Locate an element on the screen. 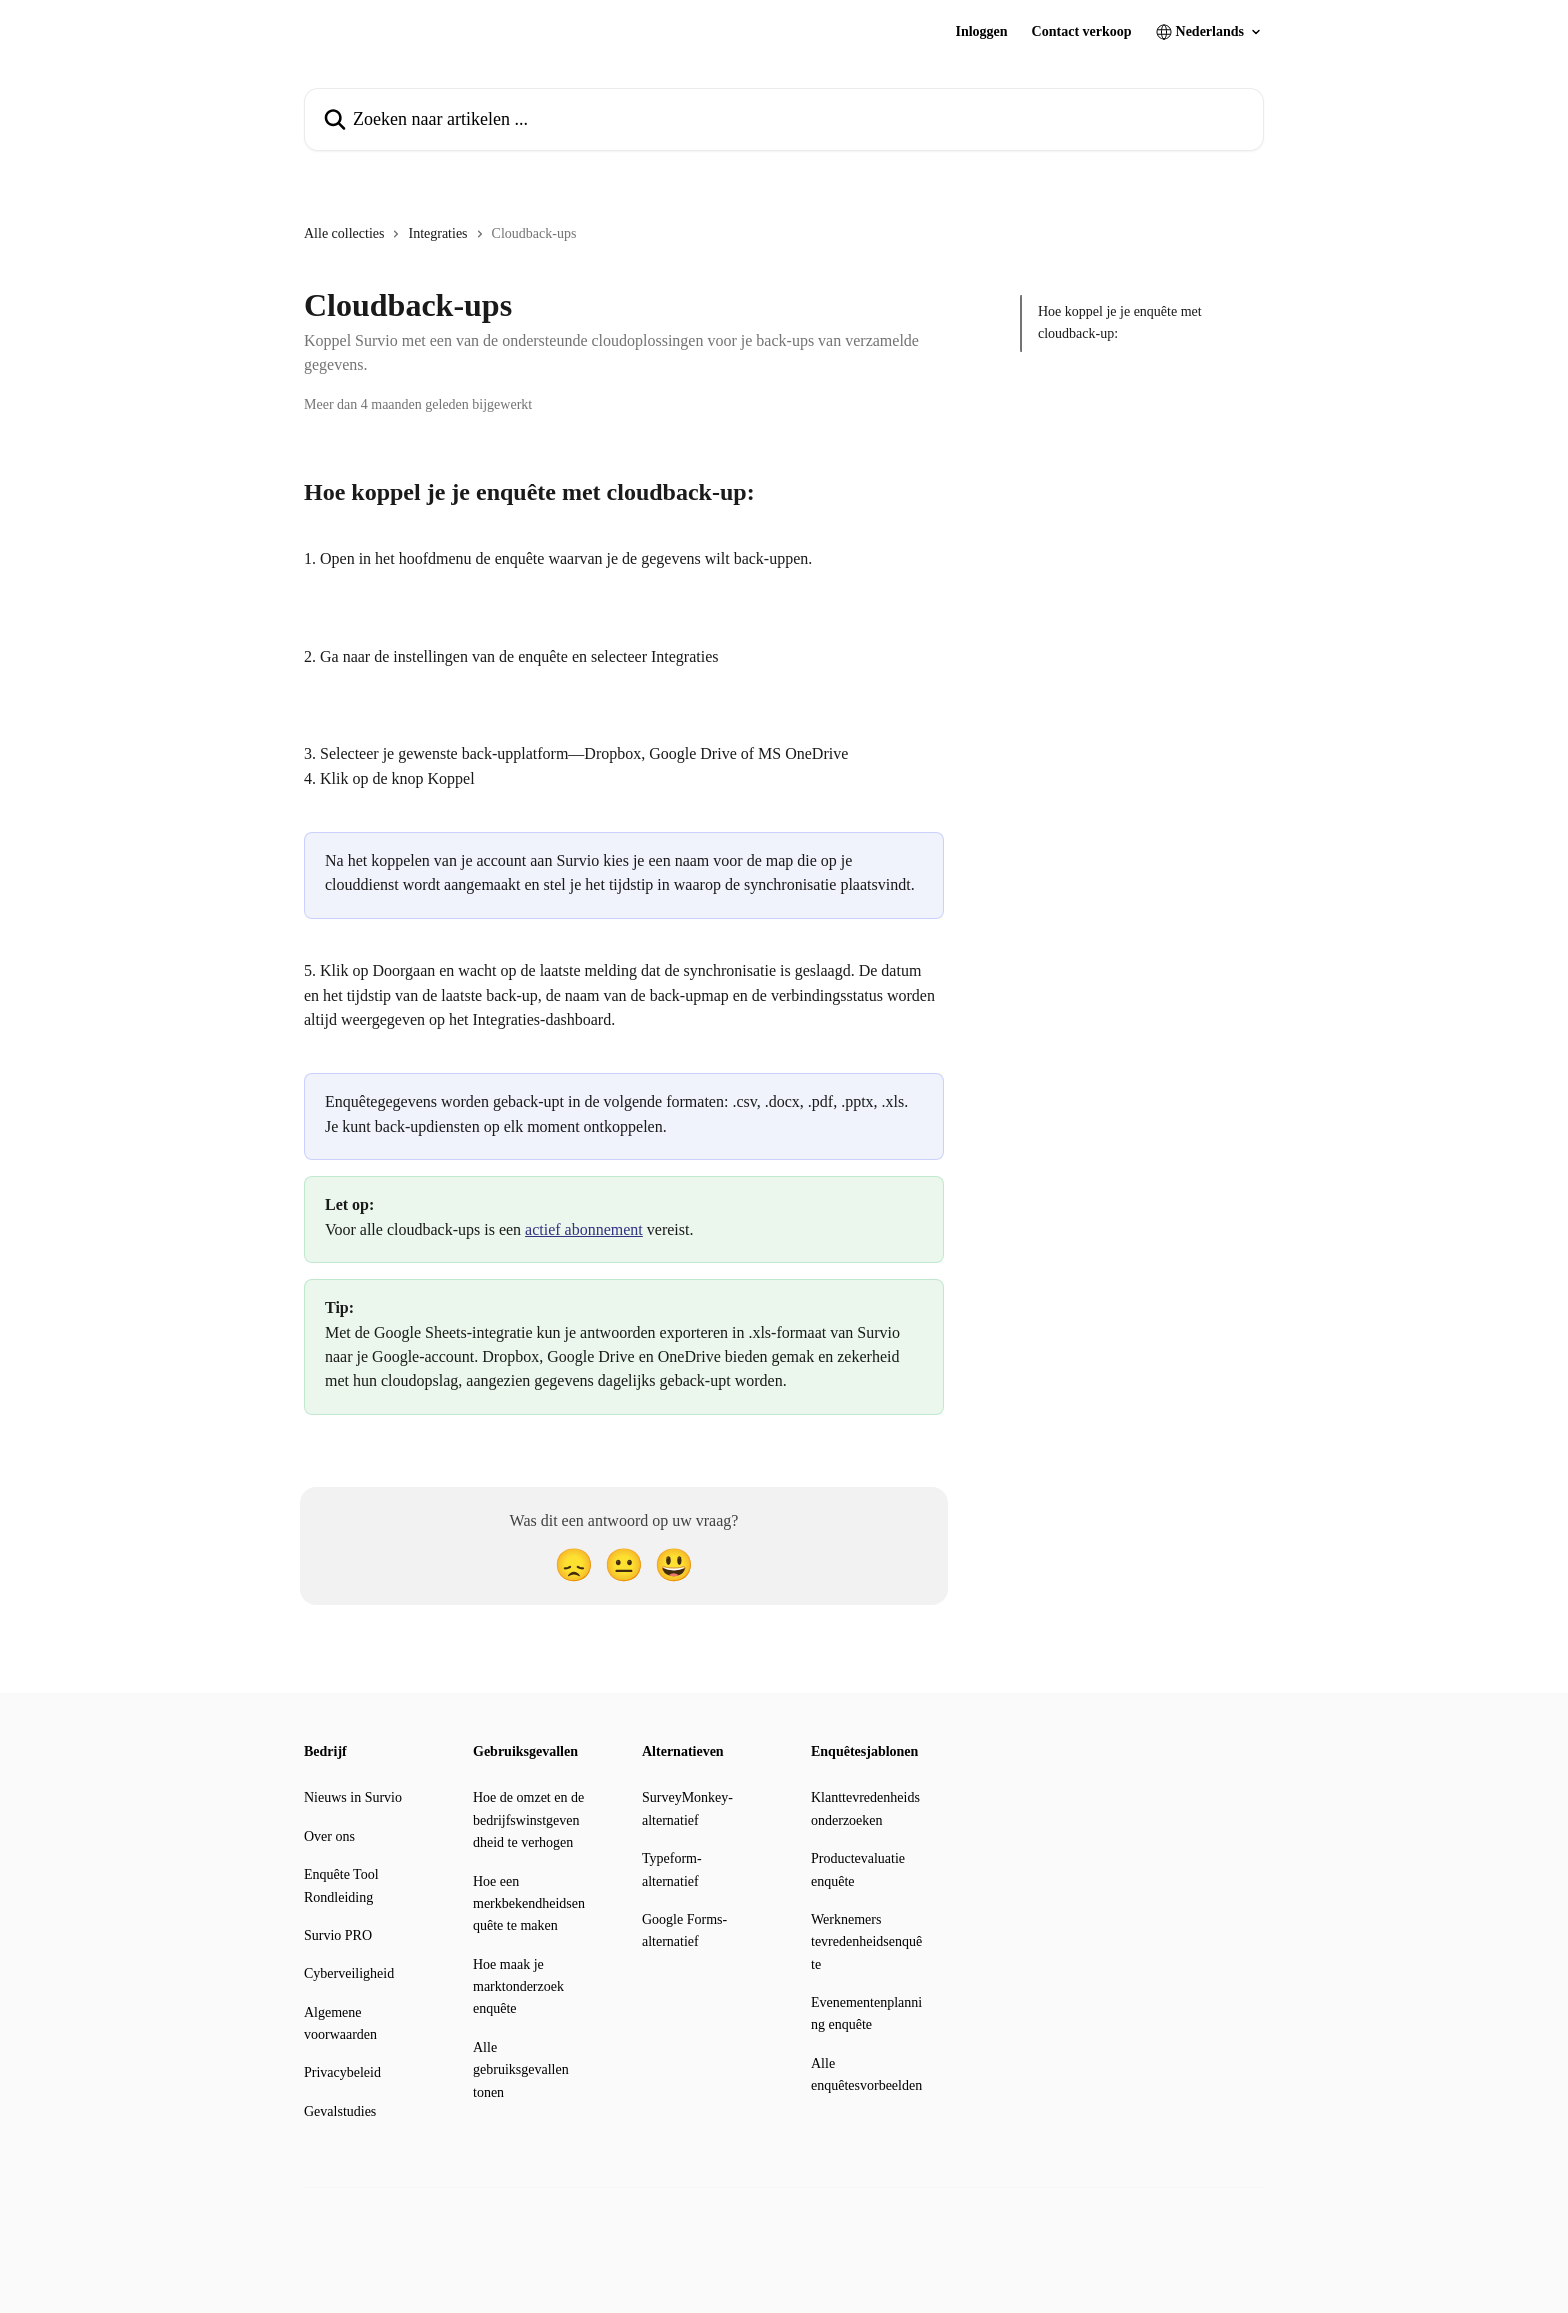 This screenshot has height=2313, width=1568. Nieuws in Survio is located at coordinates (353, 1797).